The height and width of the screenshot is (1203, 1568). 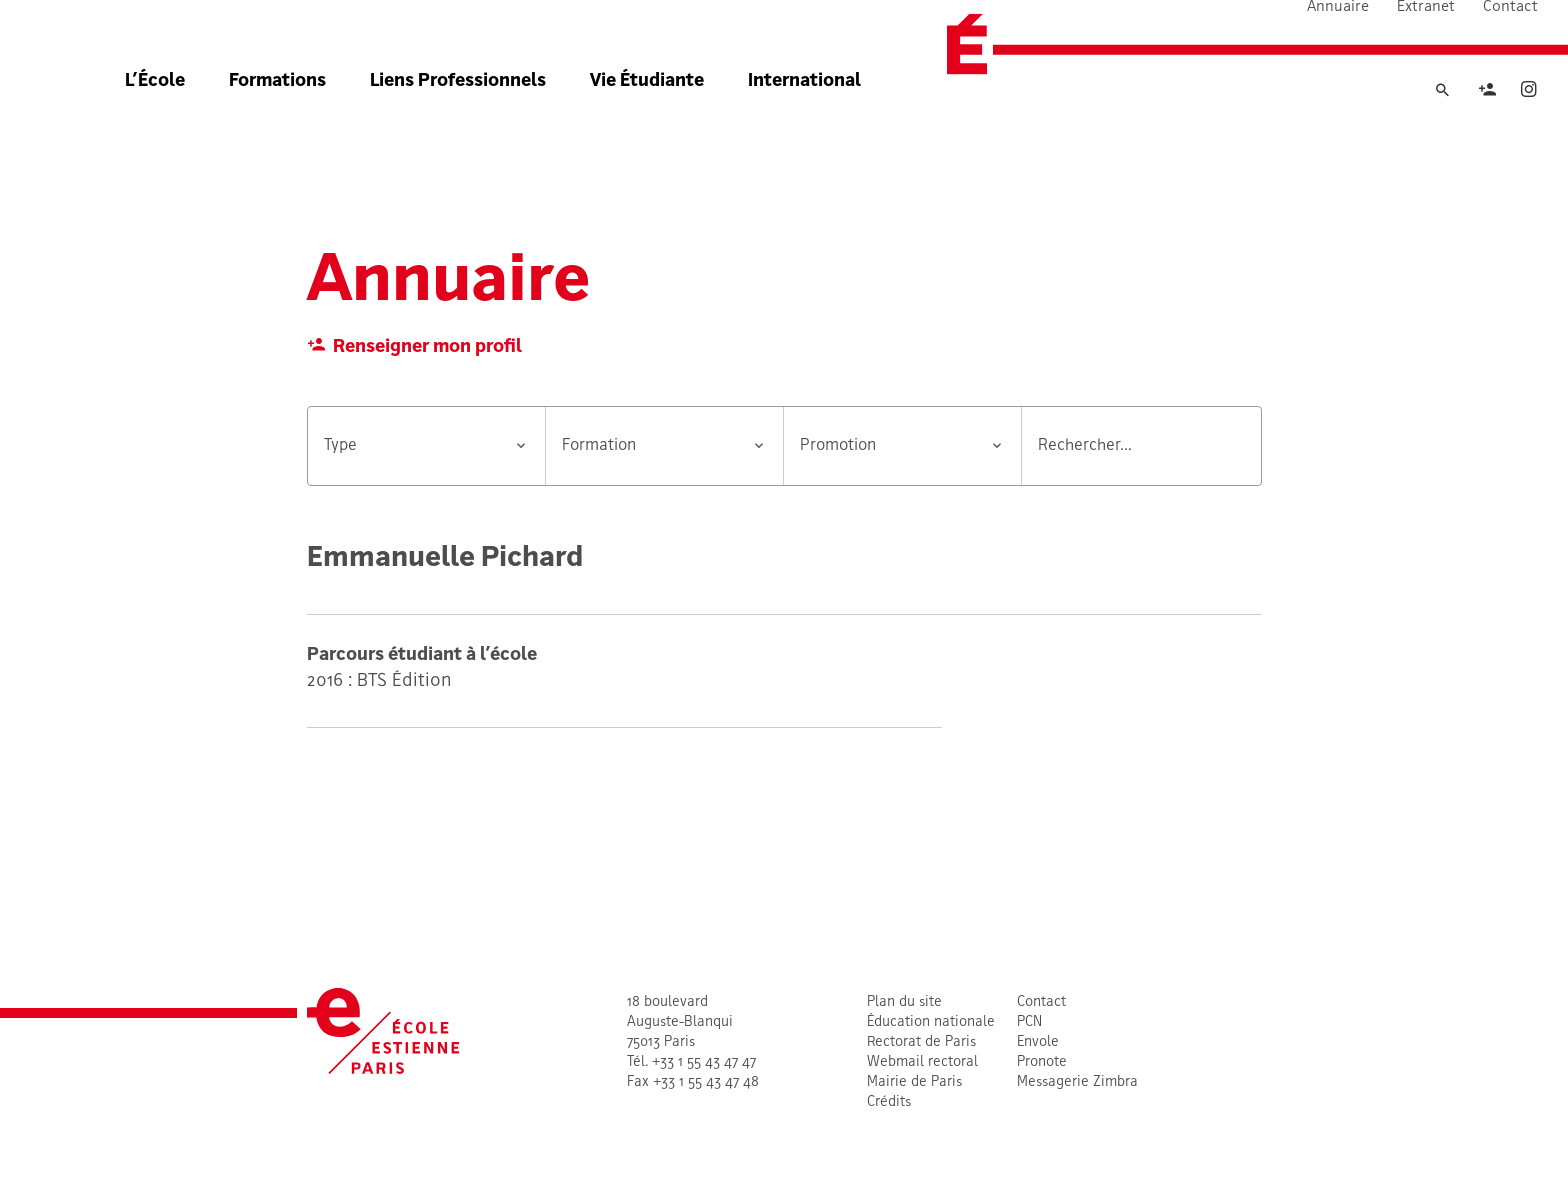 I want to click on Pronote, so click(x=1042, y=1062).